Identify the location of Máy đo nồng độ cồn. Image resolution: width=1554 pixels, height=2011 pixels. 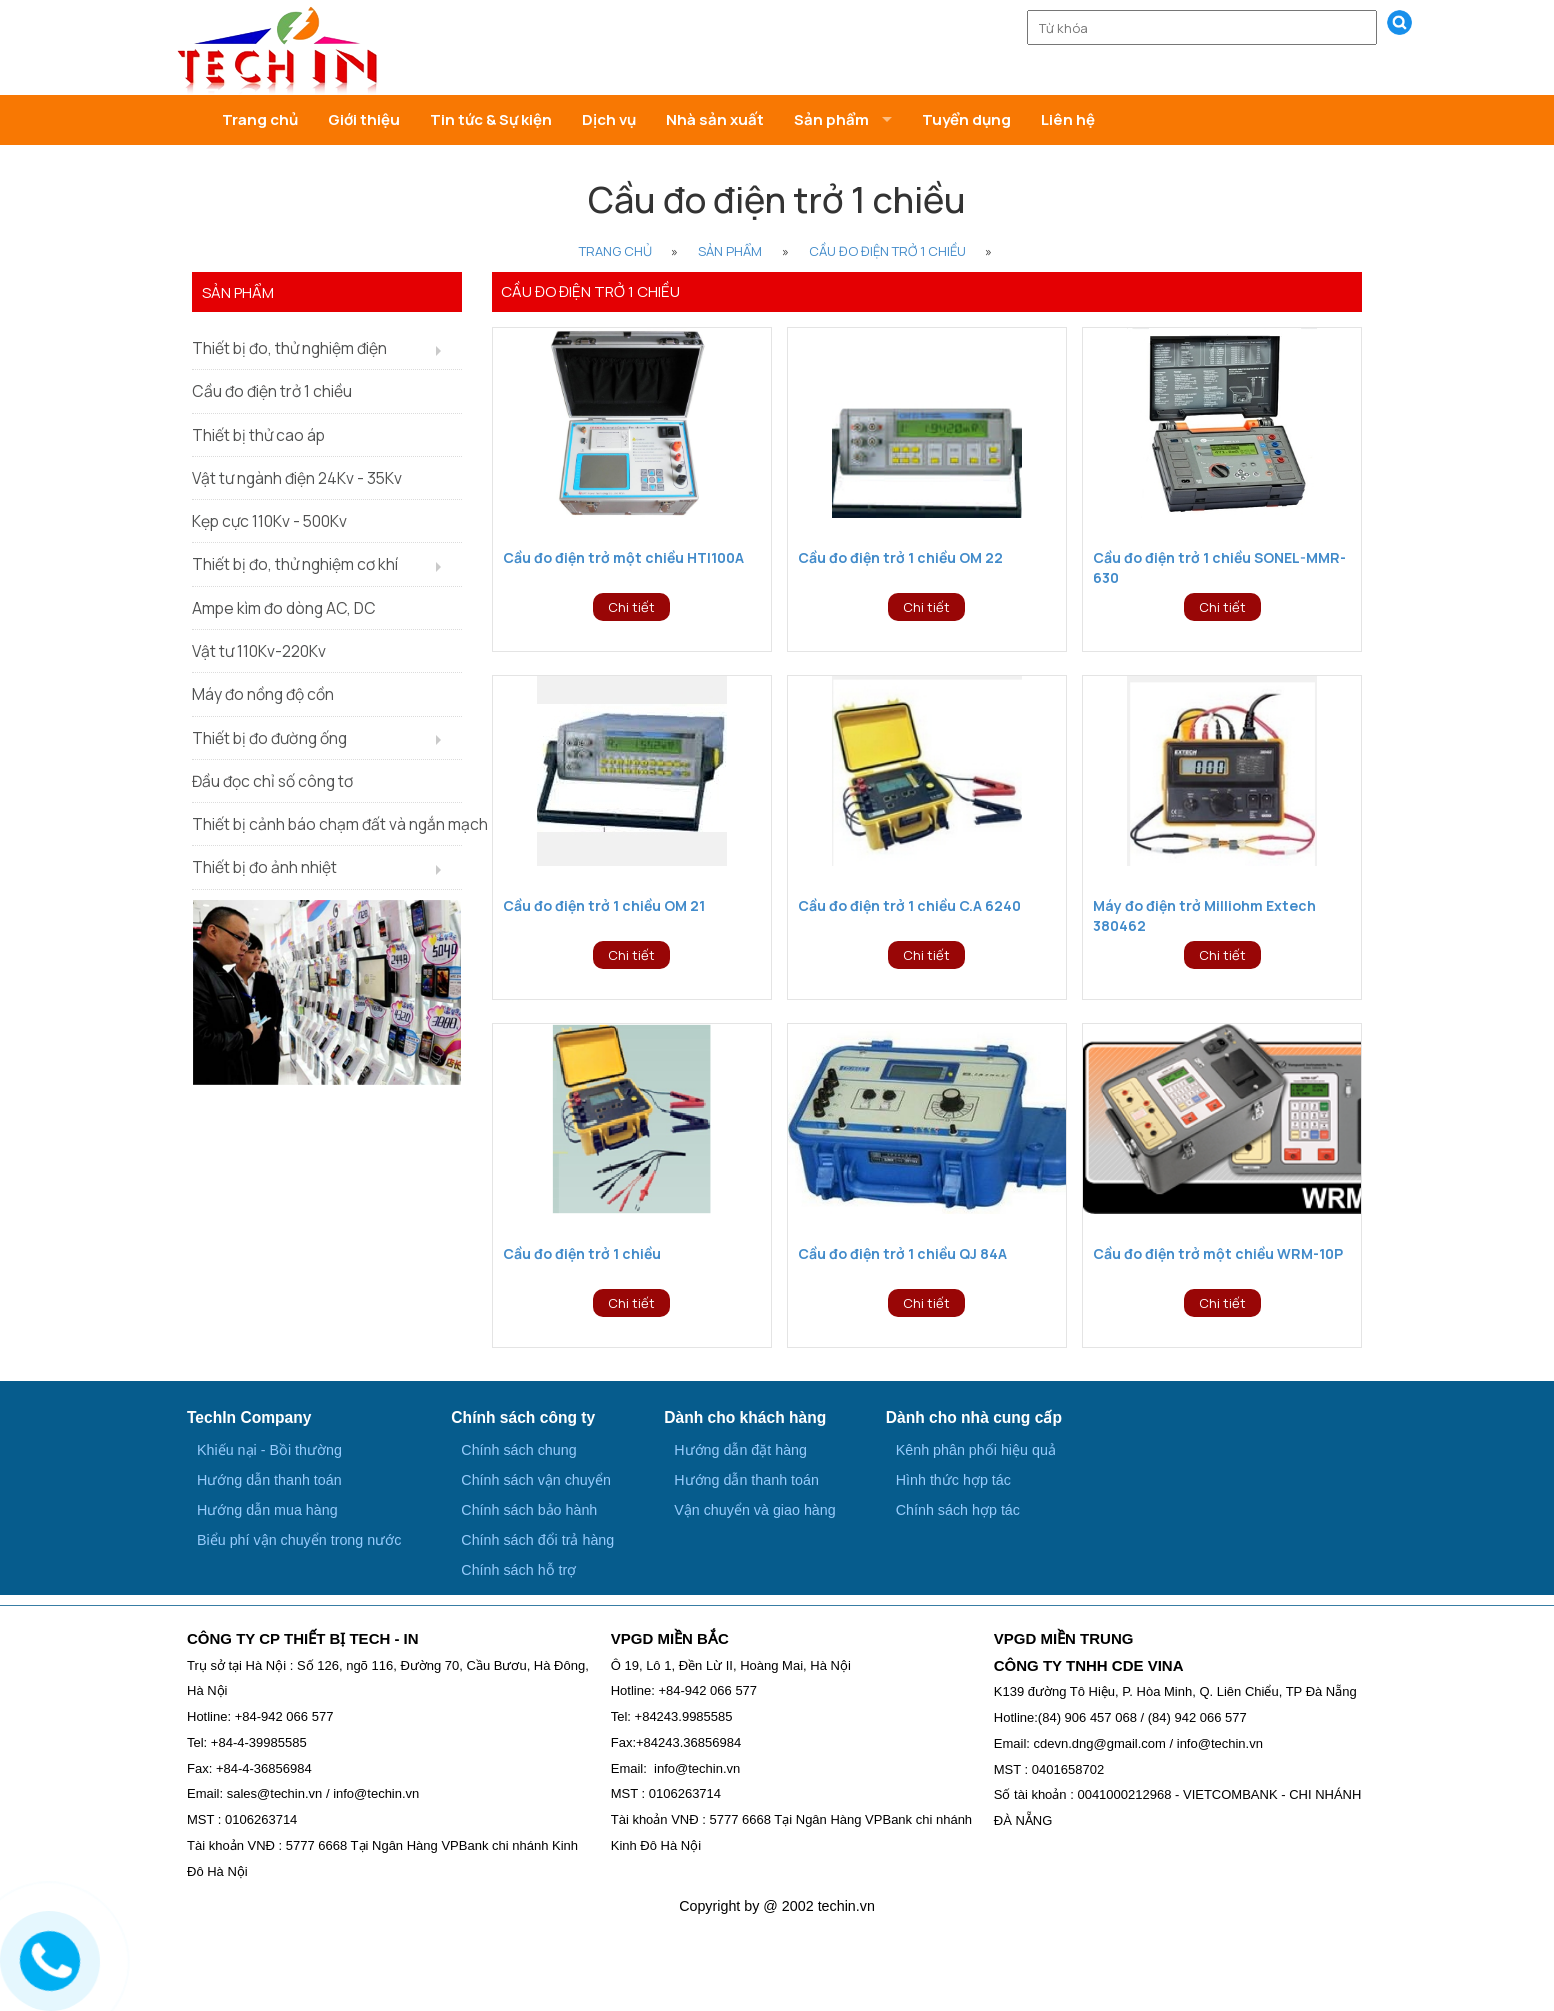
(263, 694).